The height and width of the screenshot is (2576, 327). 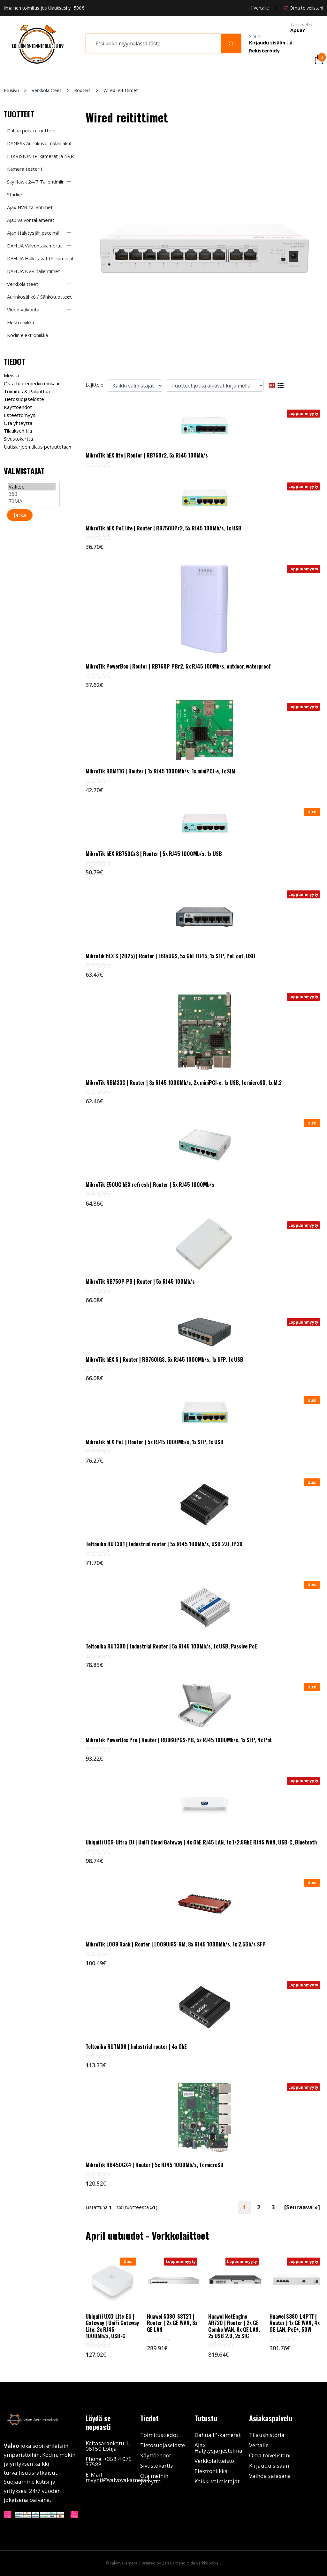 I want to click on DYNESS Aurinkovoimalan akut, so click(x=39, y=143).